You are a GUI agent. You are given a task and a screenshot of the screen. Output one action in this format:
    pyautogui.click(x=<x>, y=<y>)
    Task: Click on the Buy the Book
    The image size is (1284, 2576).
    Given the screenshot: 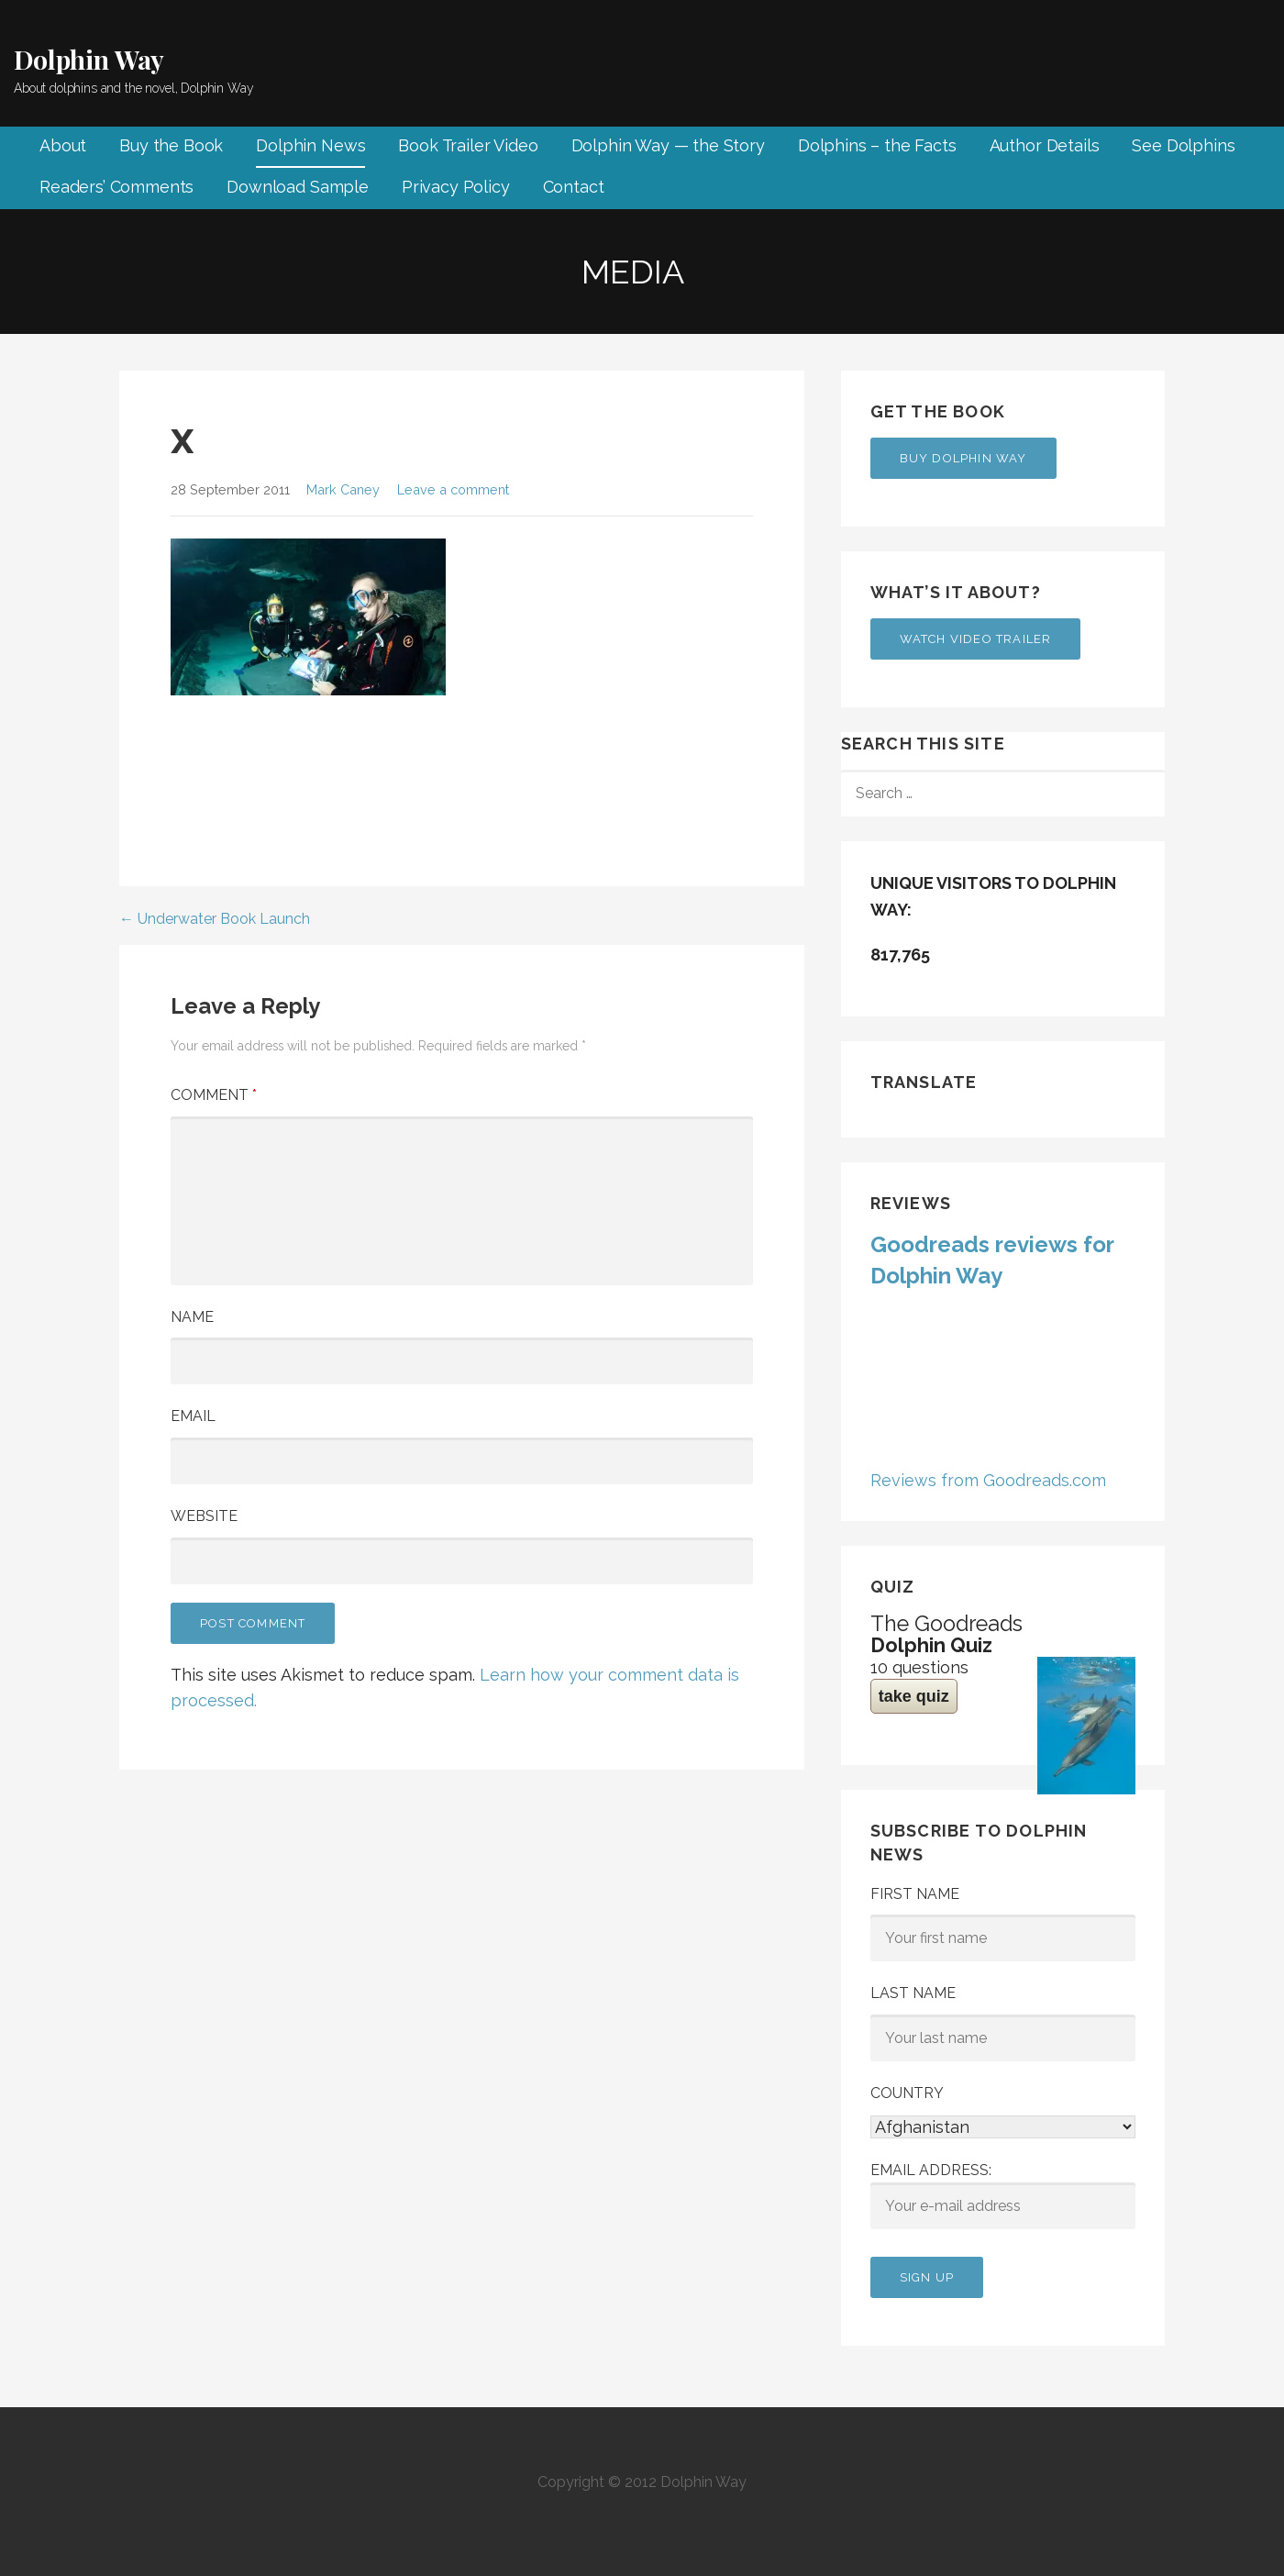 What is the action you would take?
    pyautogui.click(x=171, y=145)
    